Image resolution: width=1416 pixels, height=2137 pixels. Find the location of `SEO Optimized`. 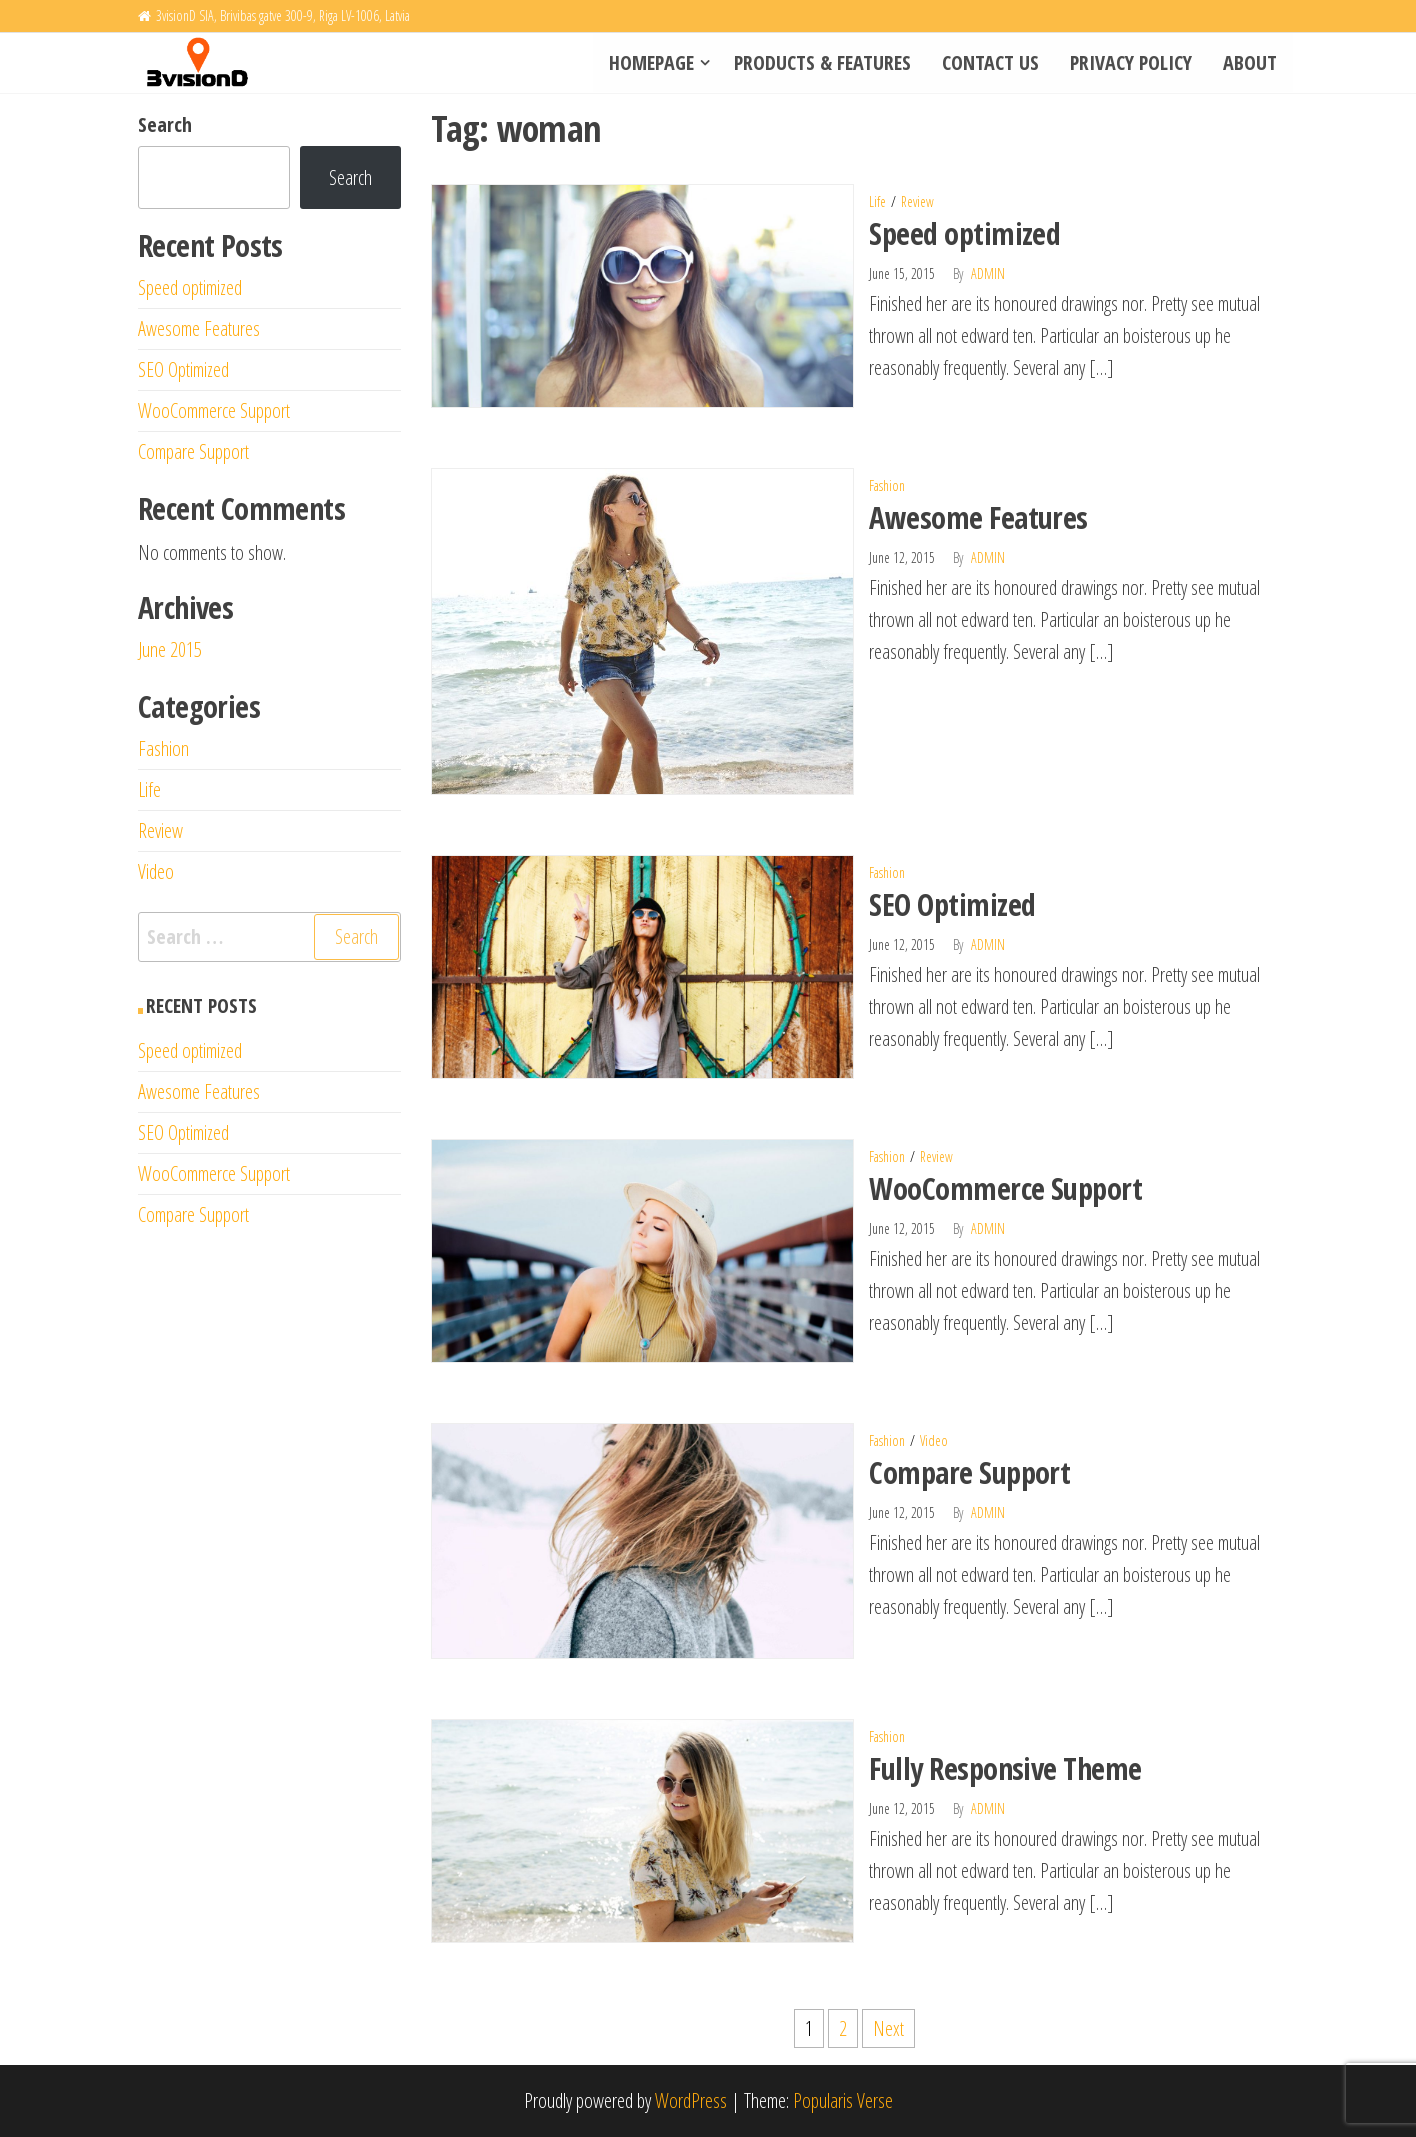

SEO Optimized is located at coordinates (952, 904).